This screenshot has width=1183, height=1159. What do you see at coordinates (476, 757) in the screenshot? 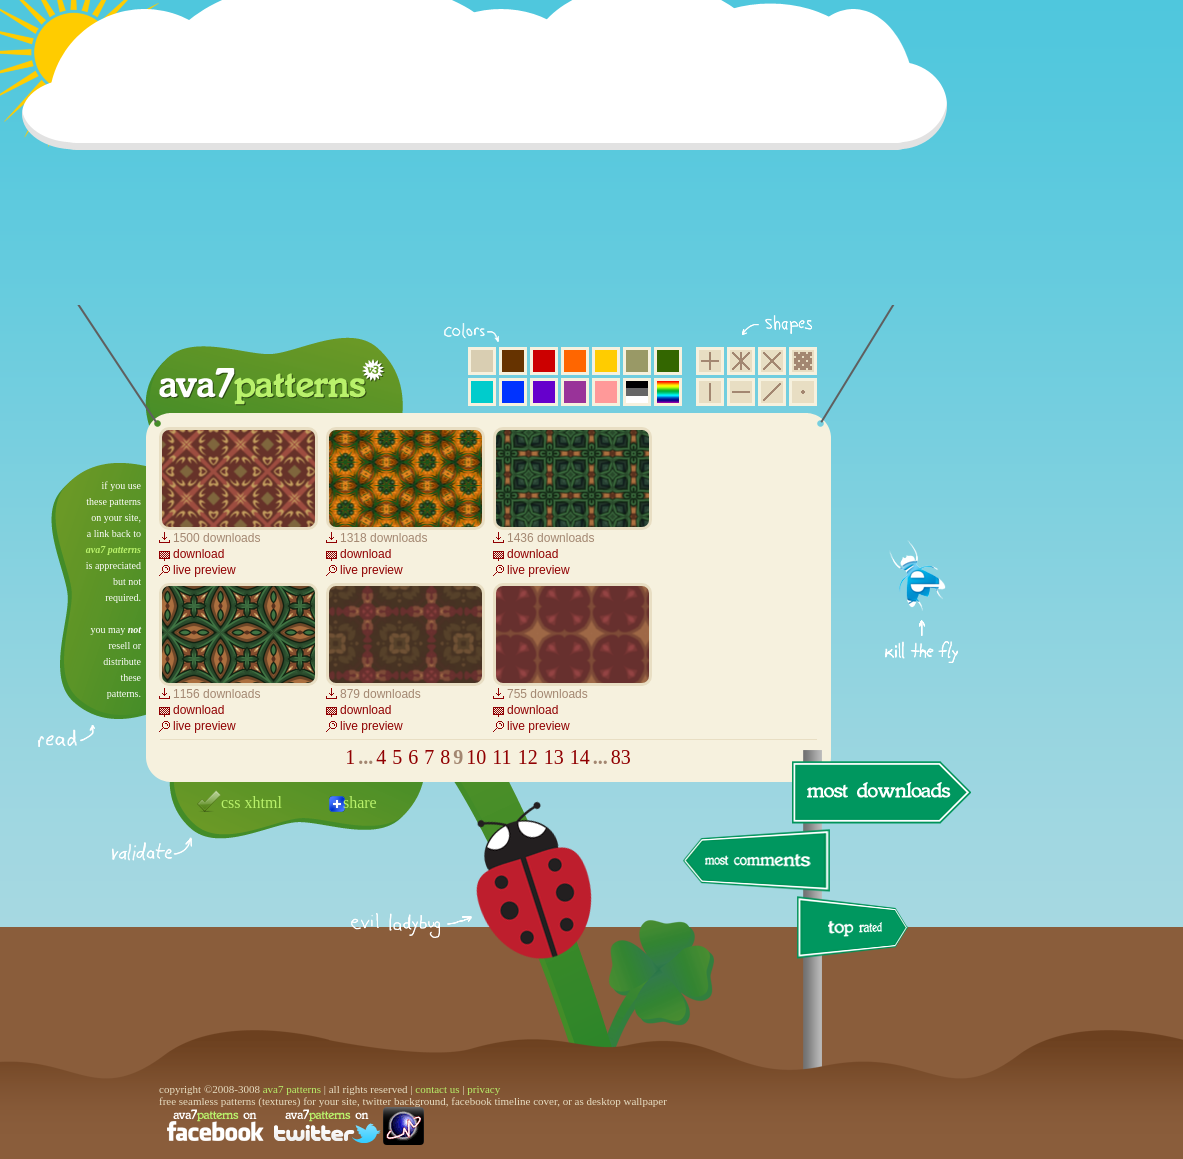
I see `10` at bounding box center [476, 757].